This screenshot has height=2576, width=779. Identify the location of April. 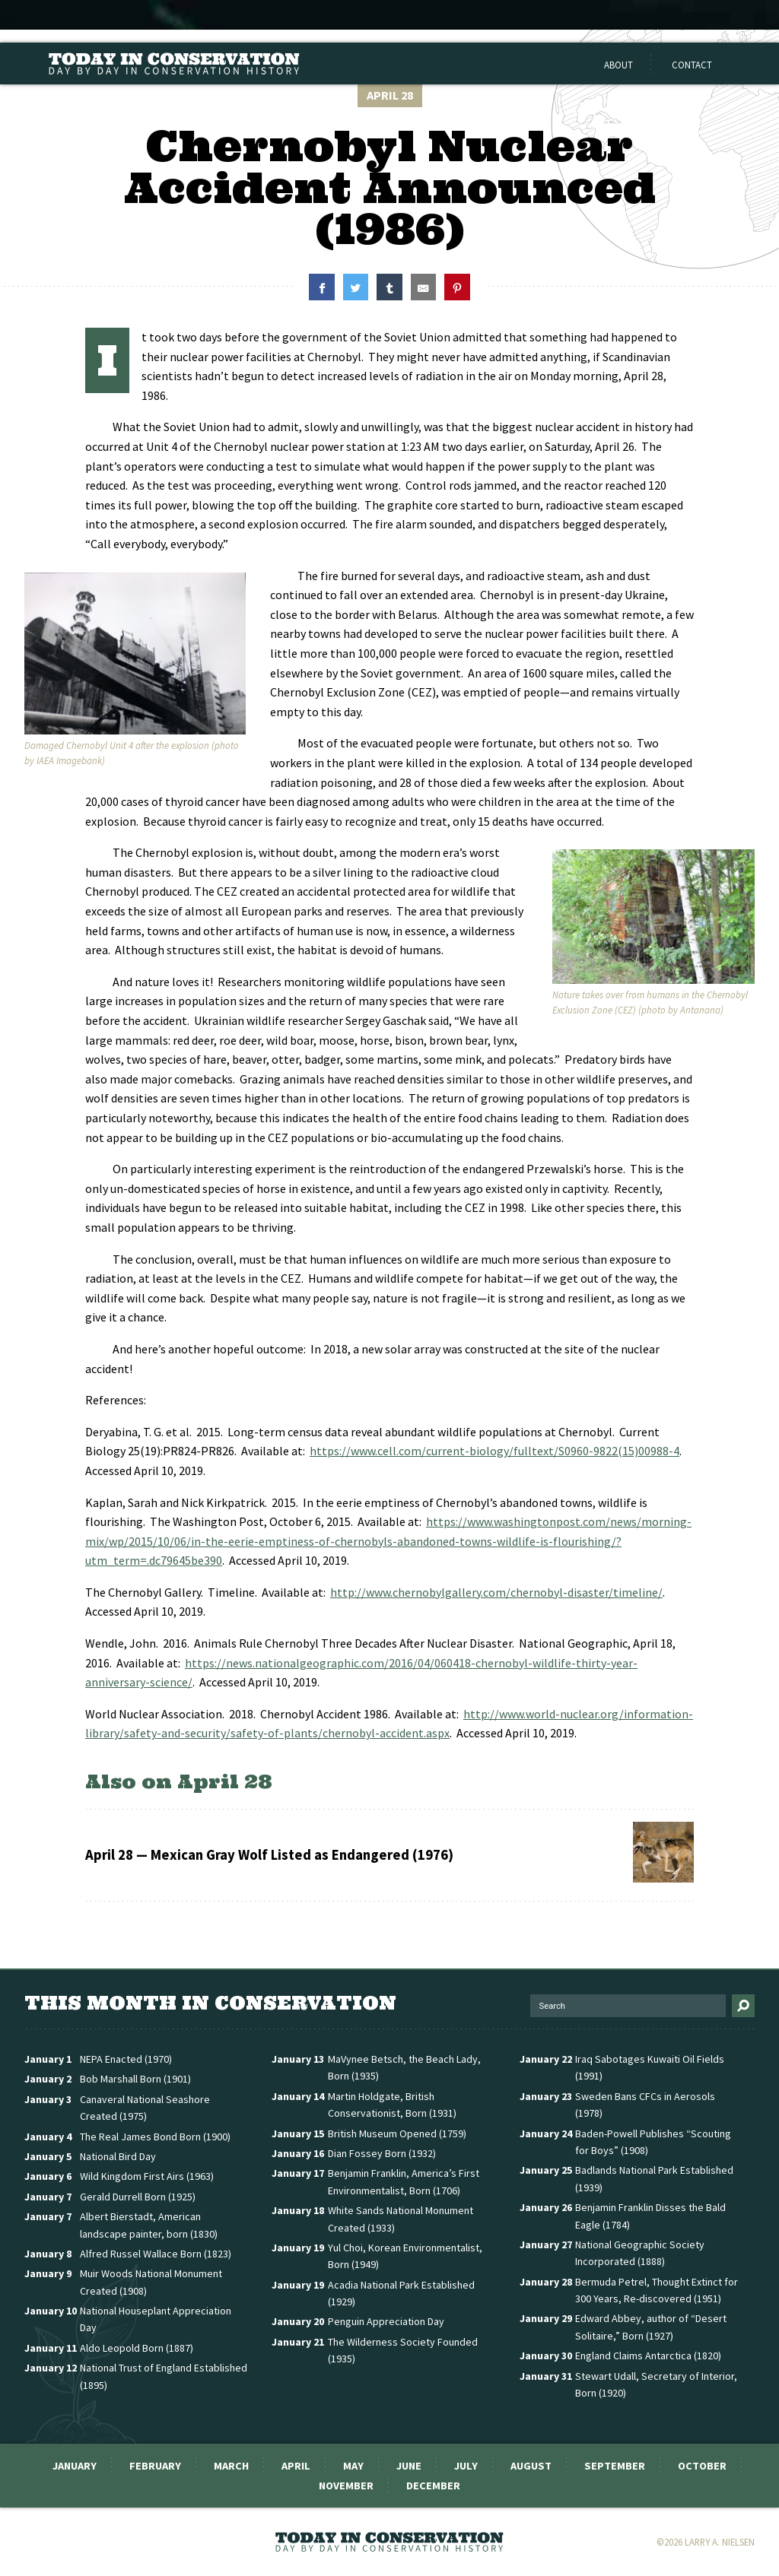
(295, 2466).